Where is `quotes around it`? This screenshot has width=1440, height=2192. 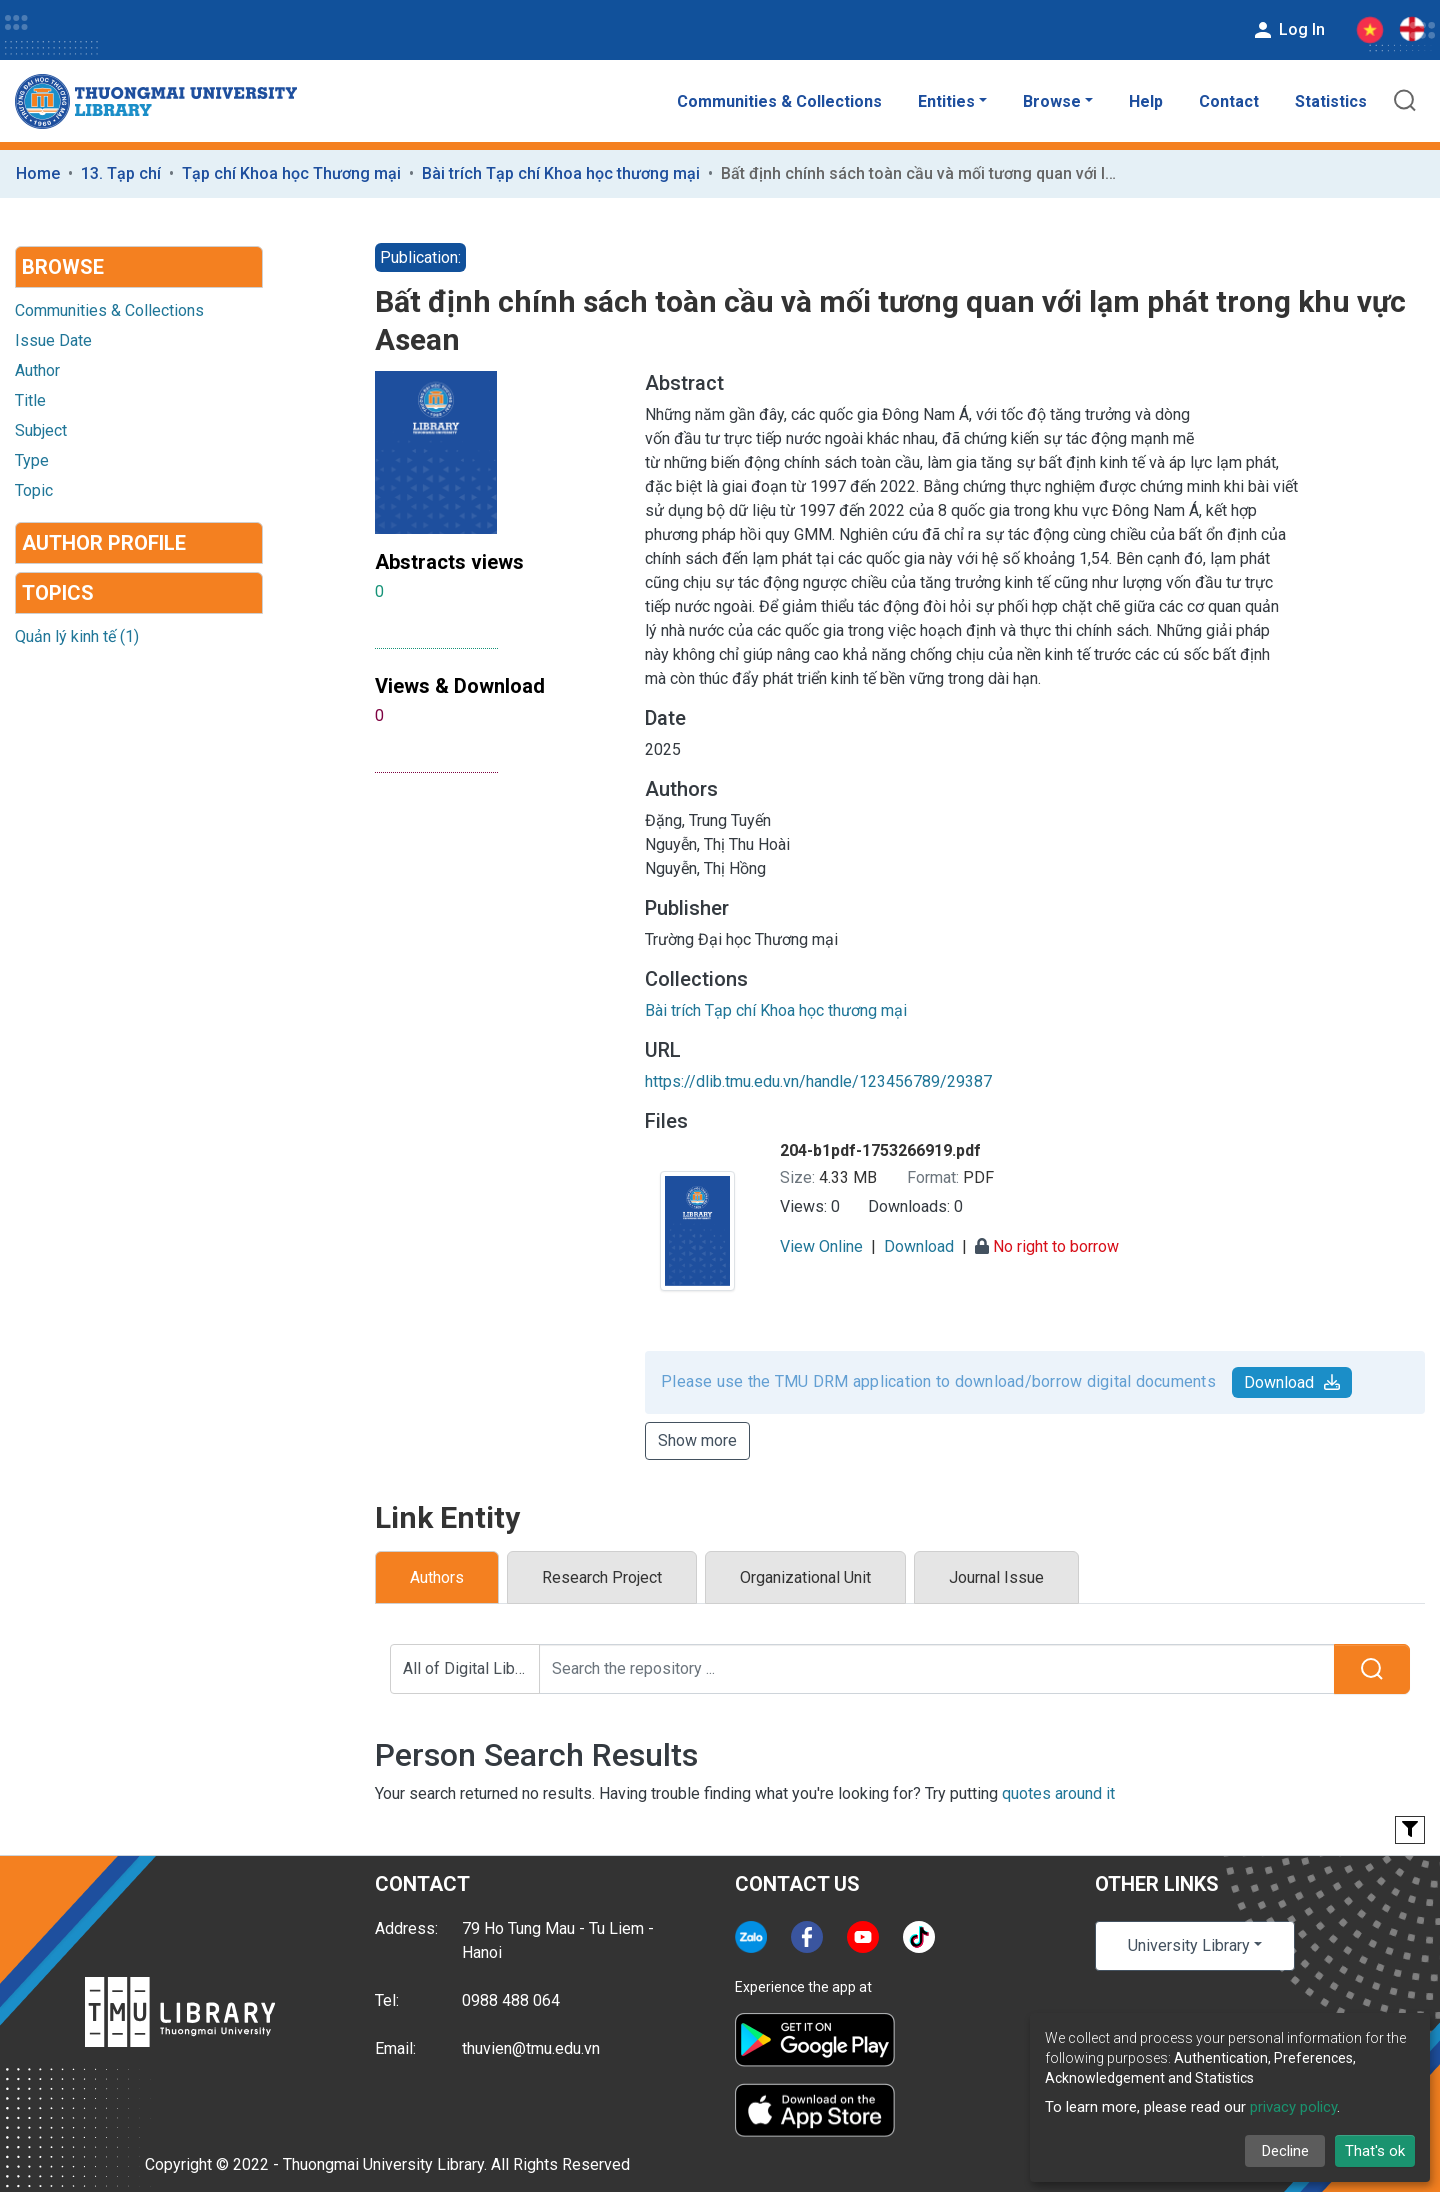 quotes around it is located at coordinates (1058, 1793).